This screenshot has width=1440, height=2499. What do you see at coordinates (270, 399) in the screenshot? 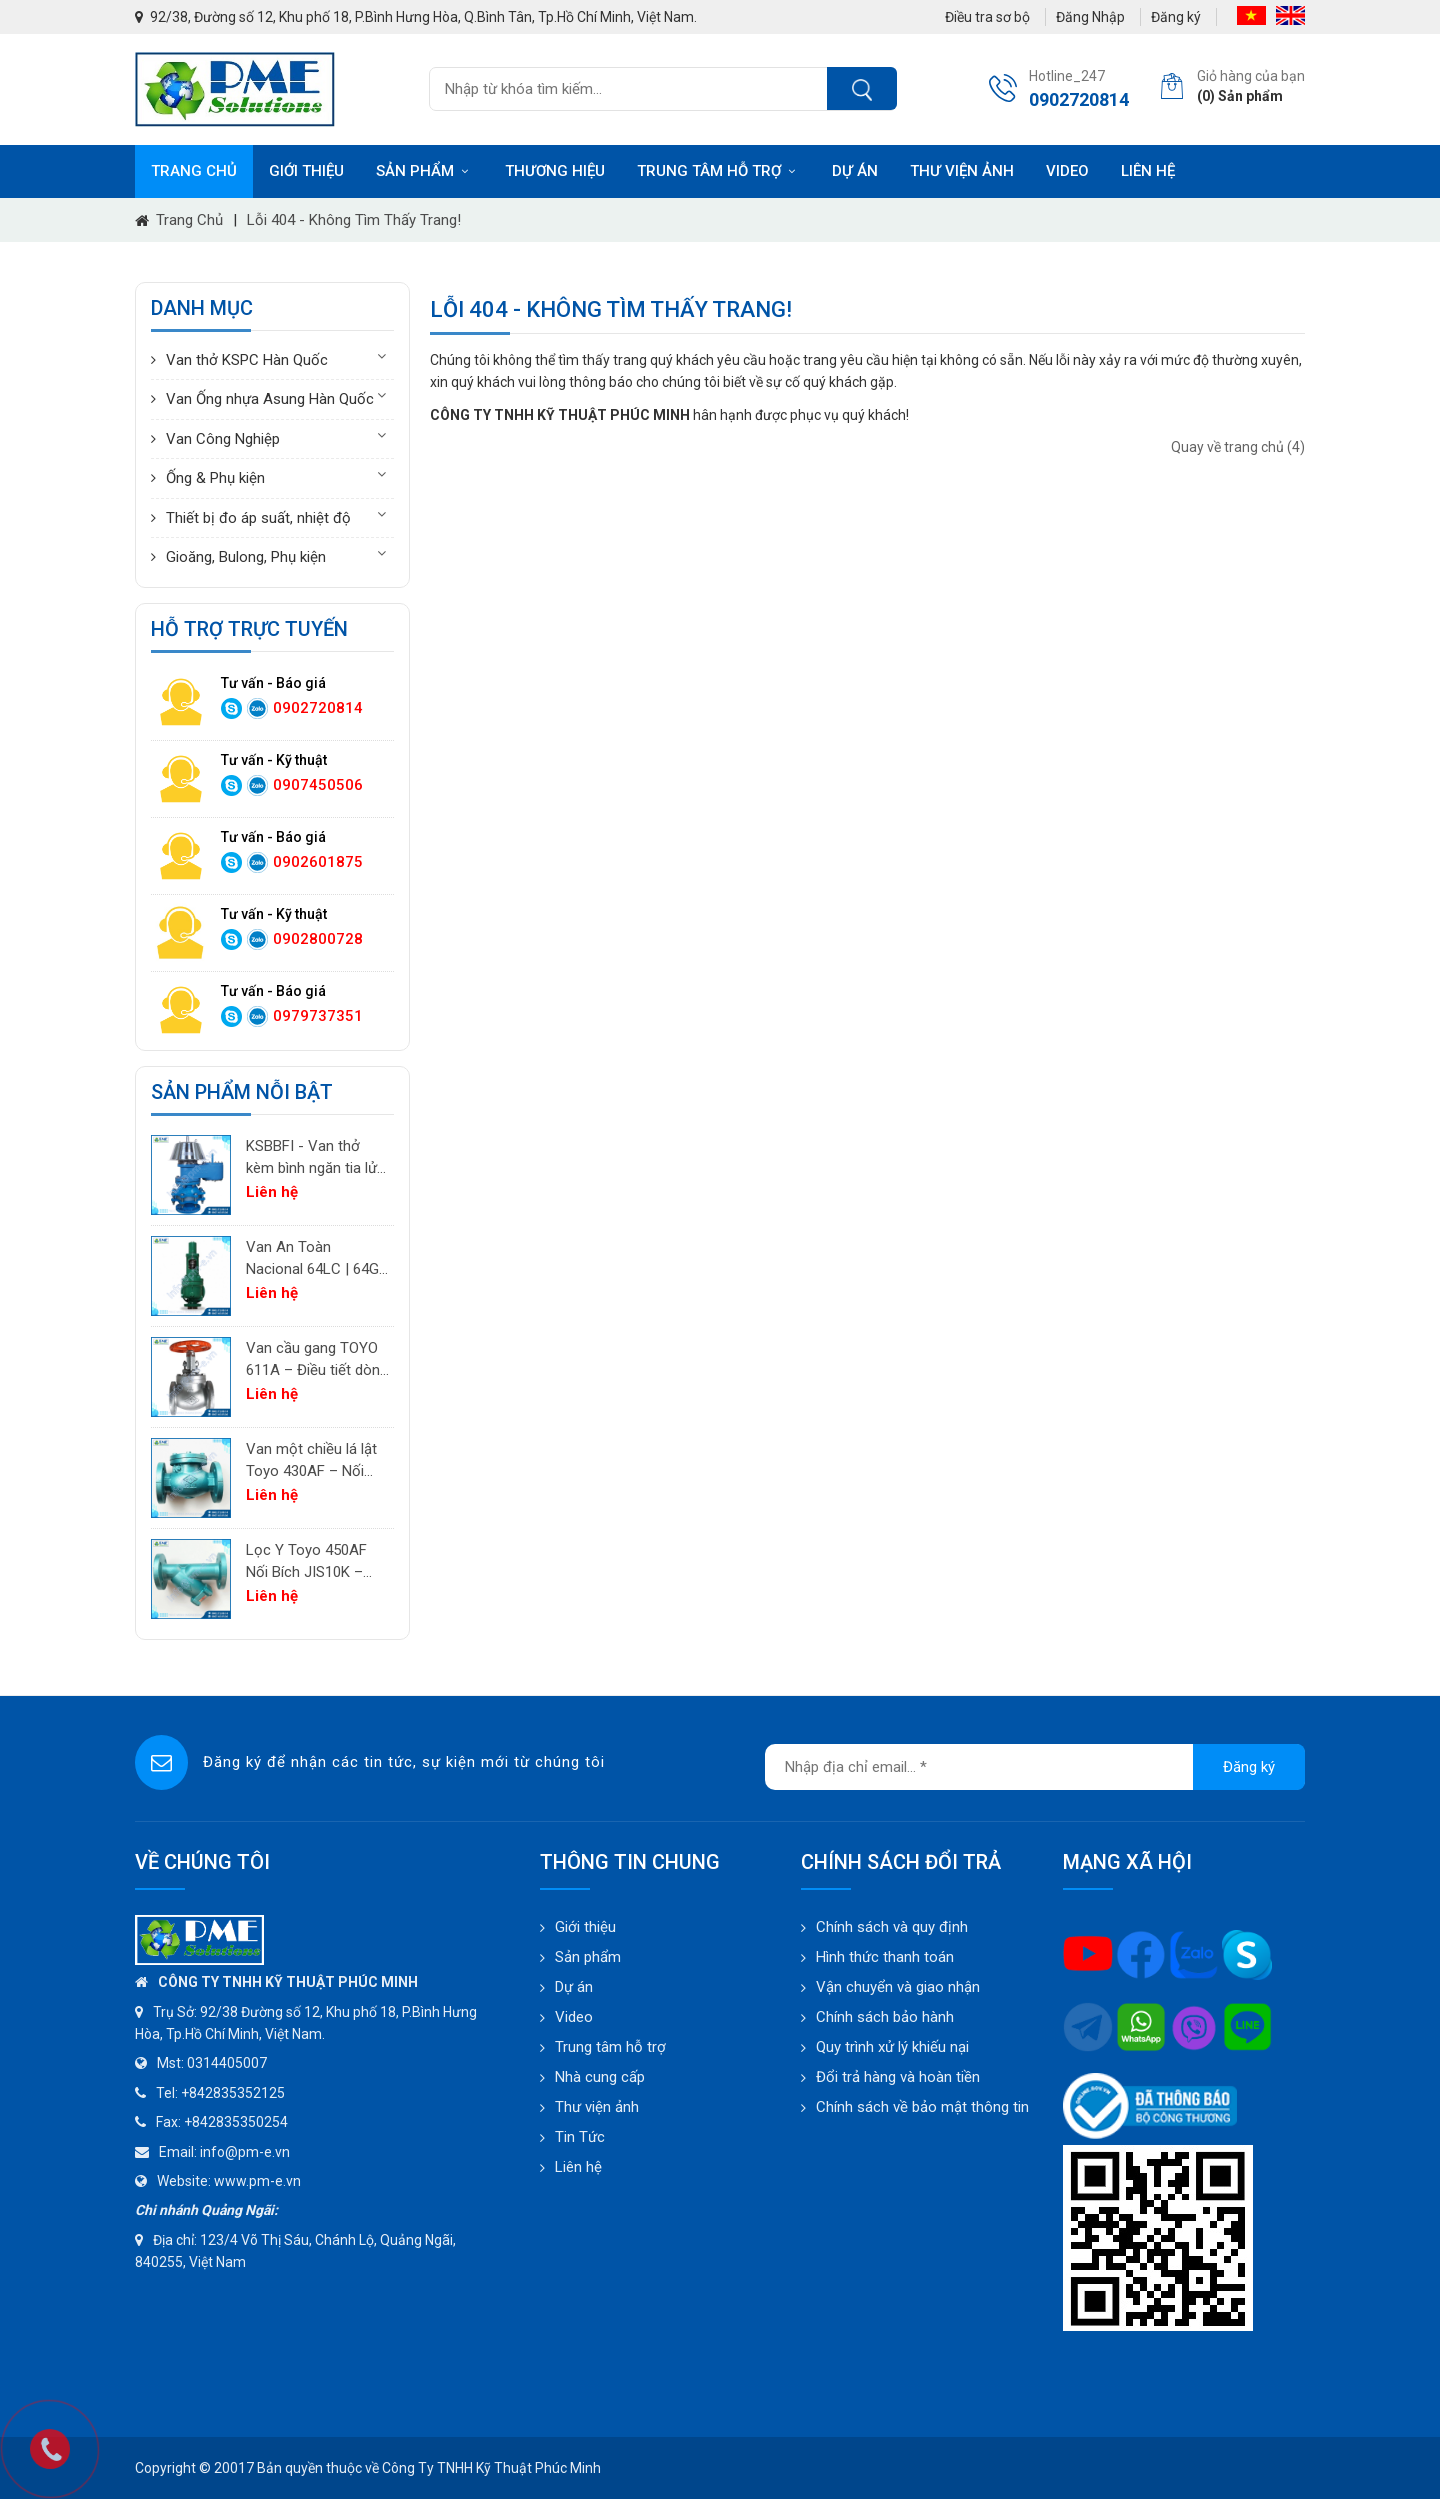
I see `Van Ống nhựa Asung Hàn Quốc` at bounding box center [270, 399].